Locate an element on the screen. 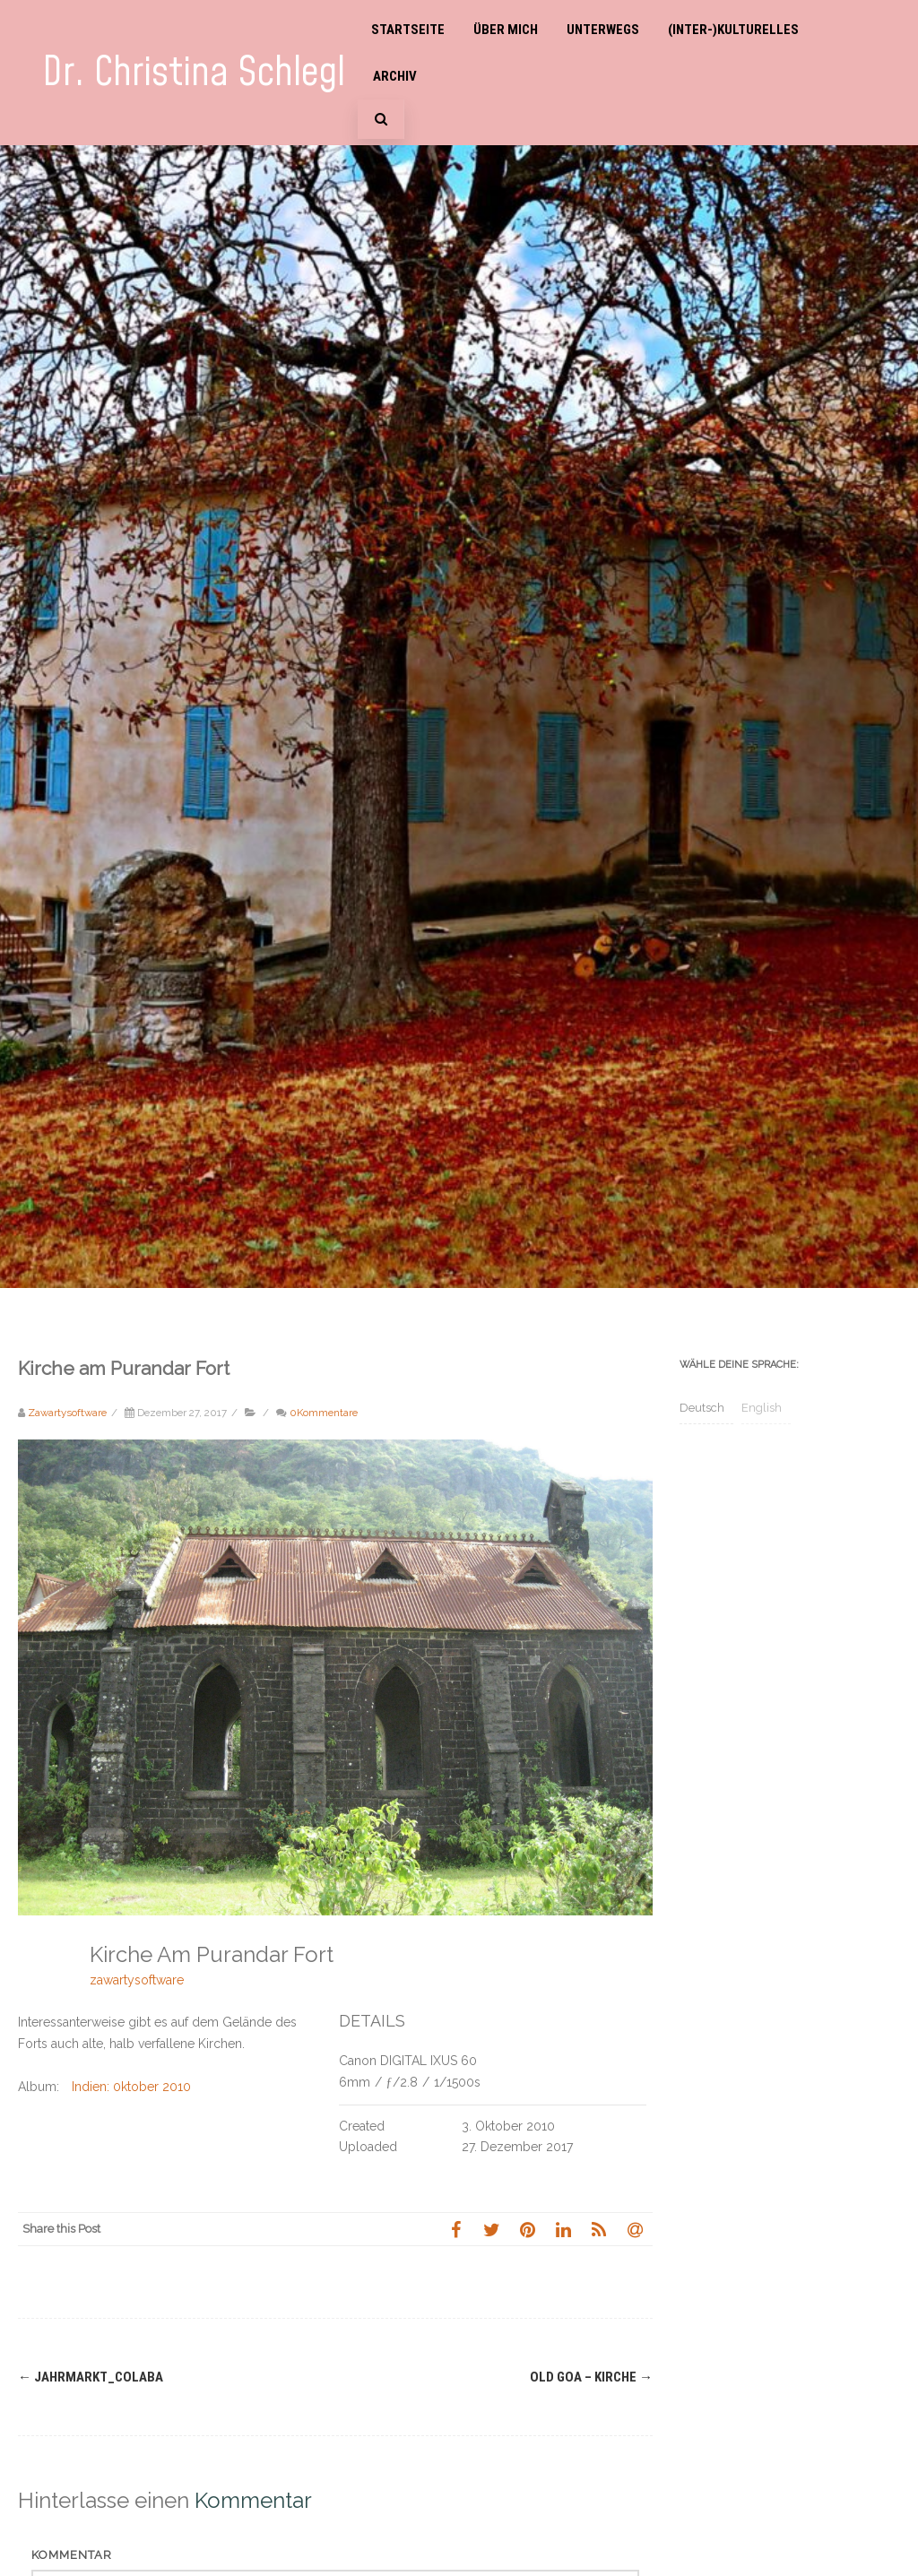 This screenshot has width=918, height=2576. Kommentar is located at coordinates (71, 2555).